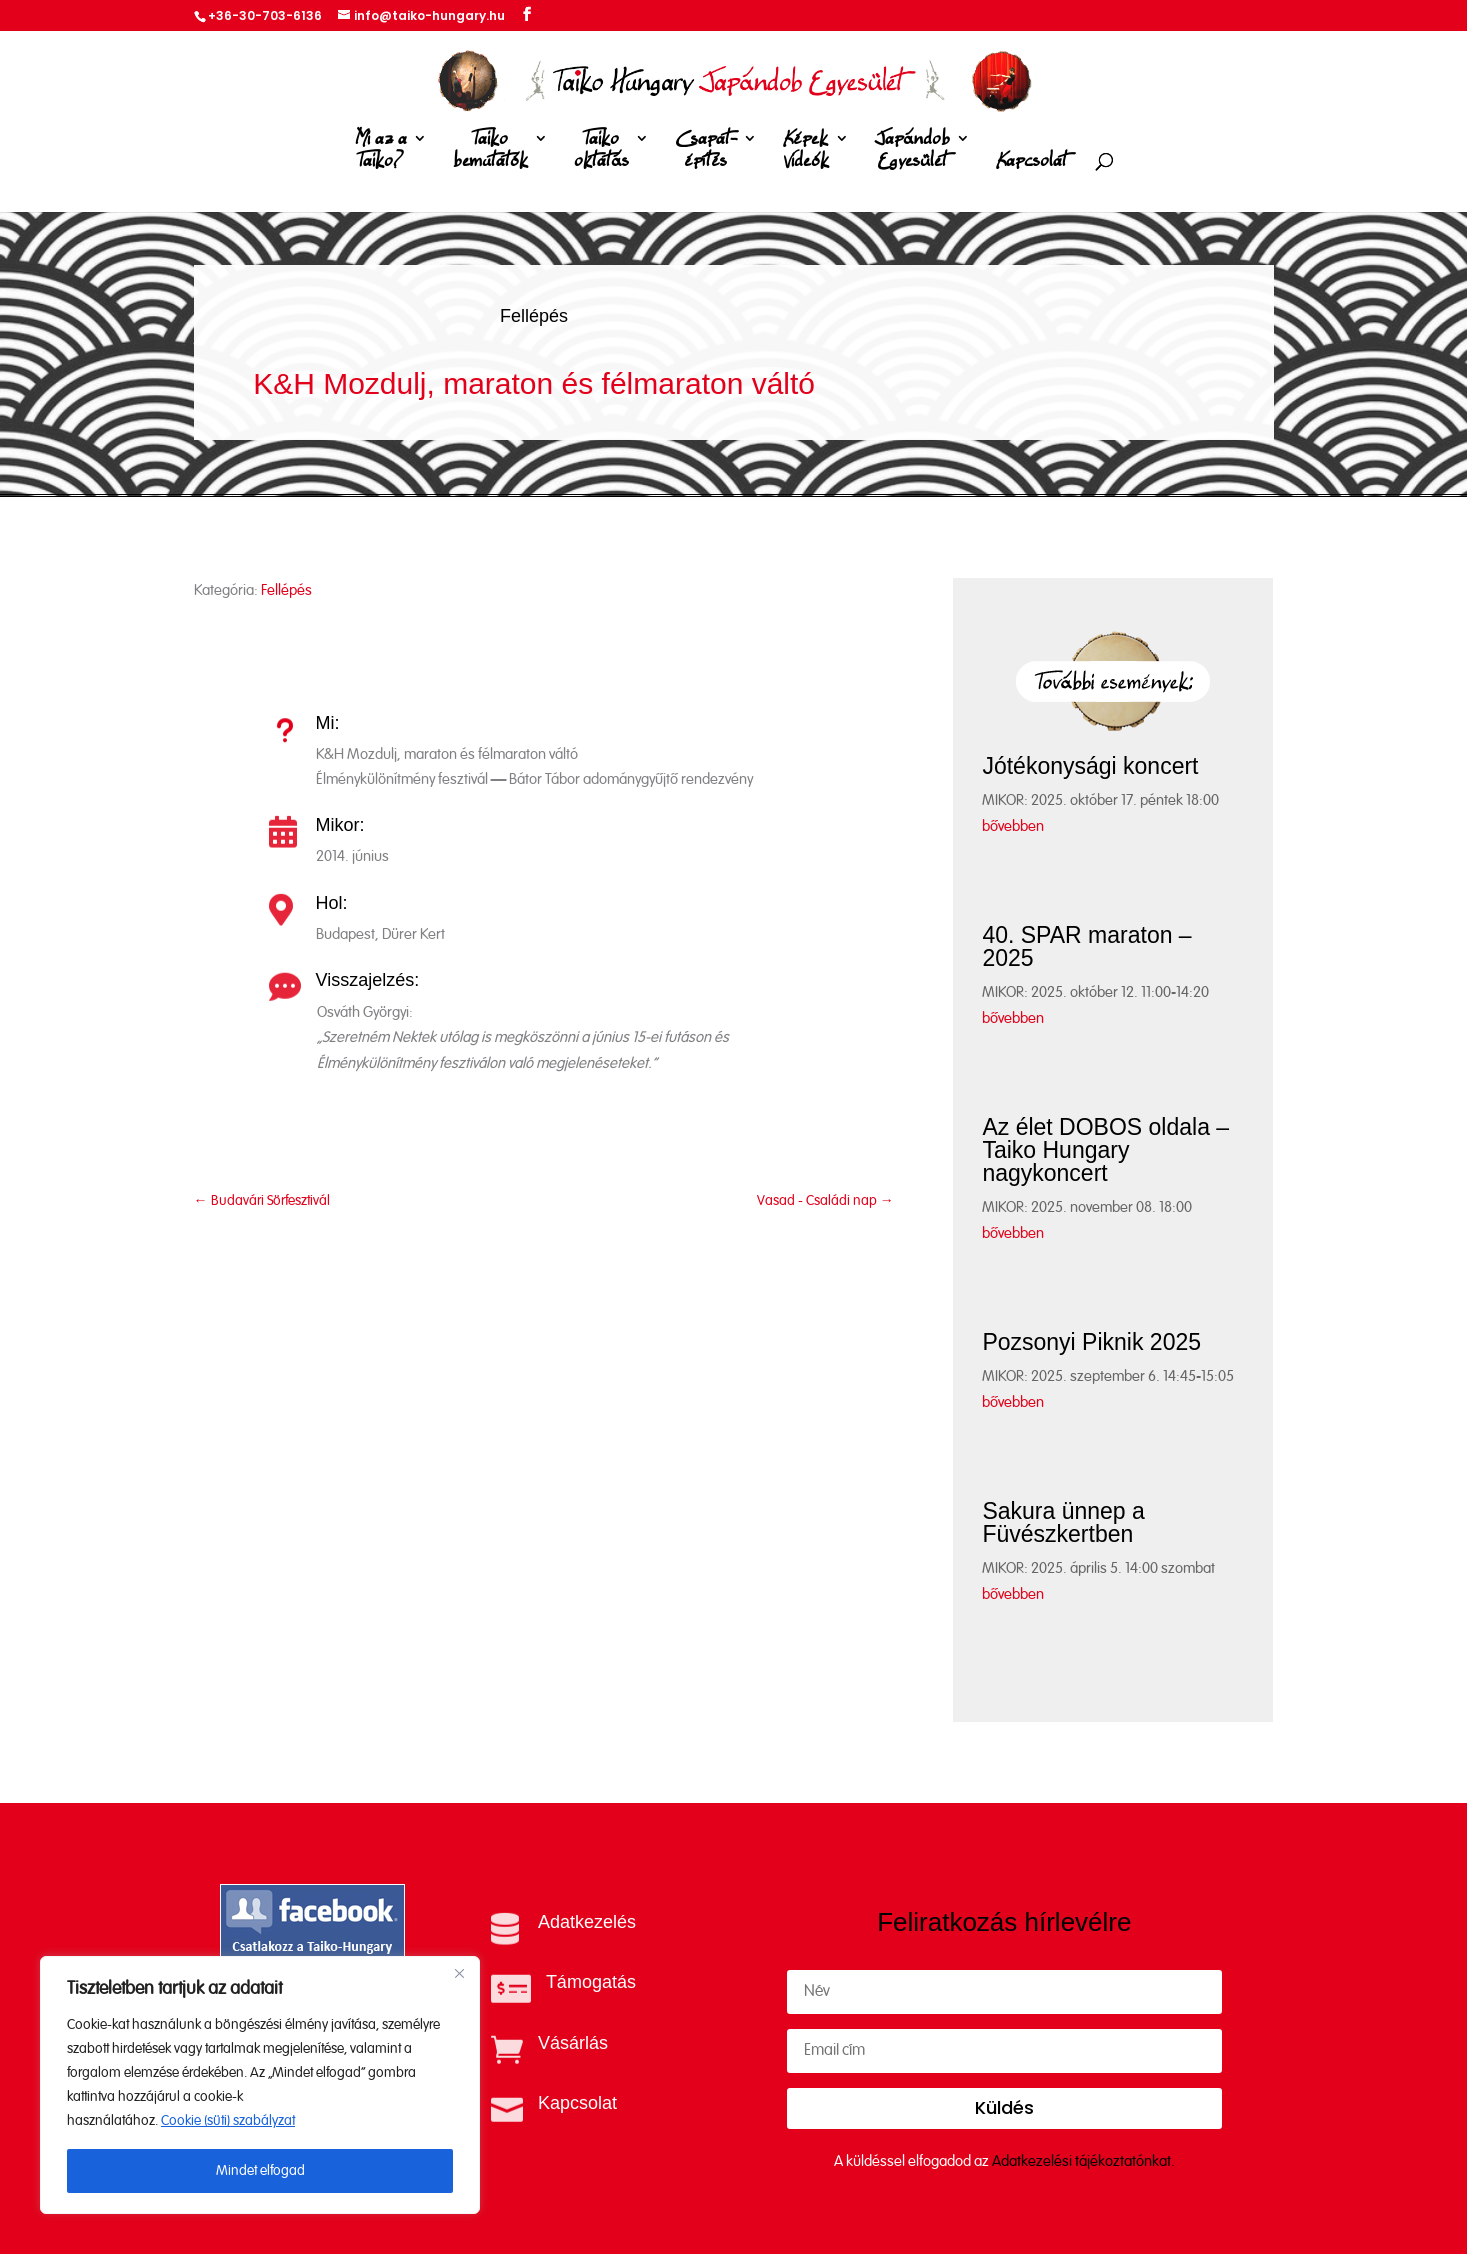  What do you see at coordinates (1105, 1150) in the screenshot?
I see `Az élet DOBOS oldala – Taiko Hungary nagykoncert` at bounding box center [1105, 1150].